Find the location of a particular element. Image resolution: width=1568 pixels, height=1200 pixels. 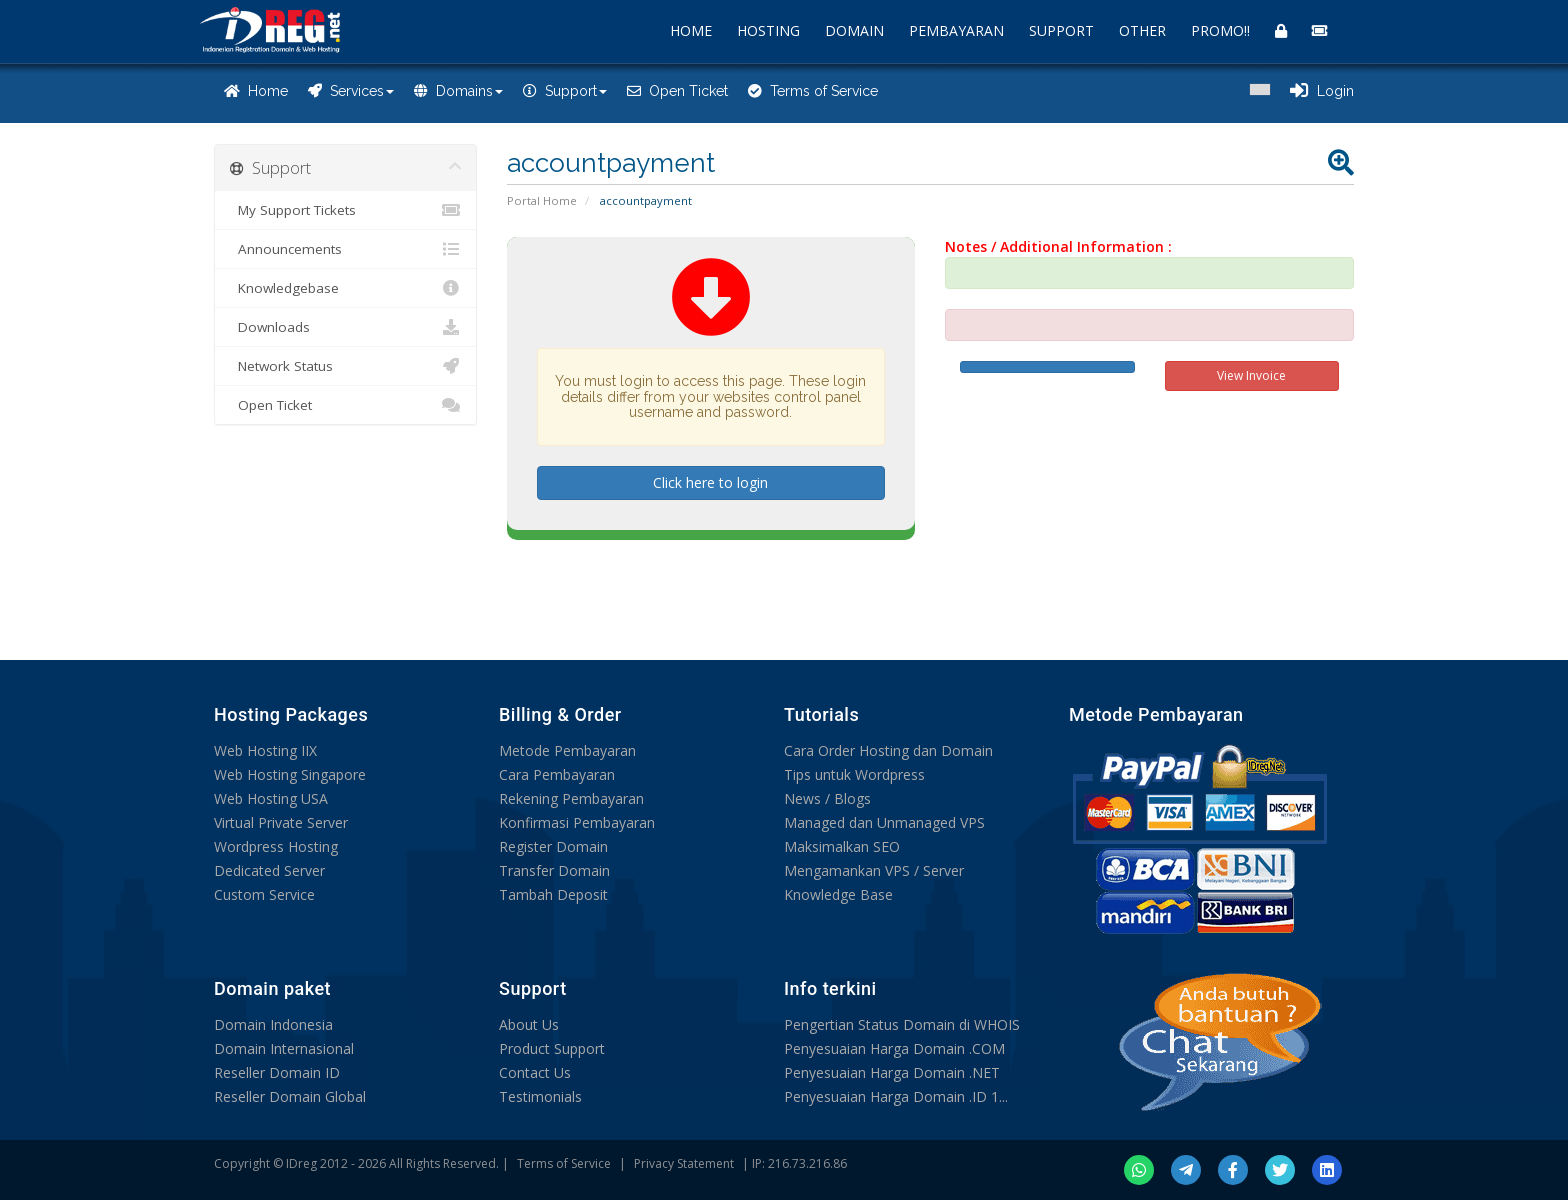

Cara Pembayaran is located at coordinates (557, 774).